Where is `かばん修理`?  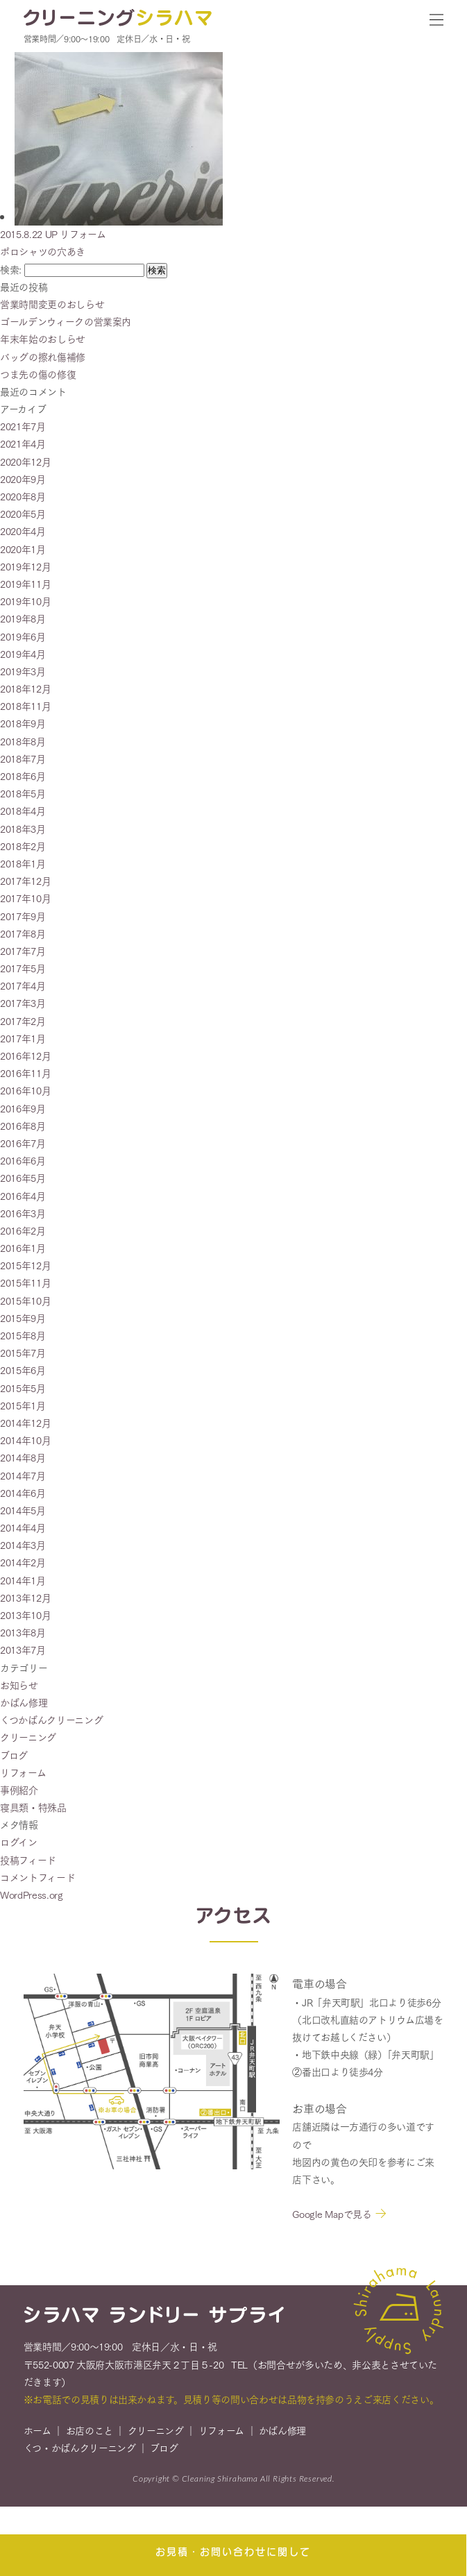
かばん修理 is located at coordinates (23, 1702).